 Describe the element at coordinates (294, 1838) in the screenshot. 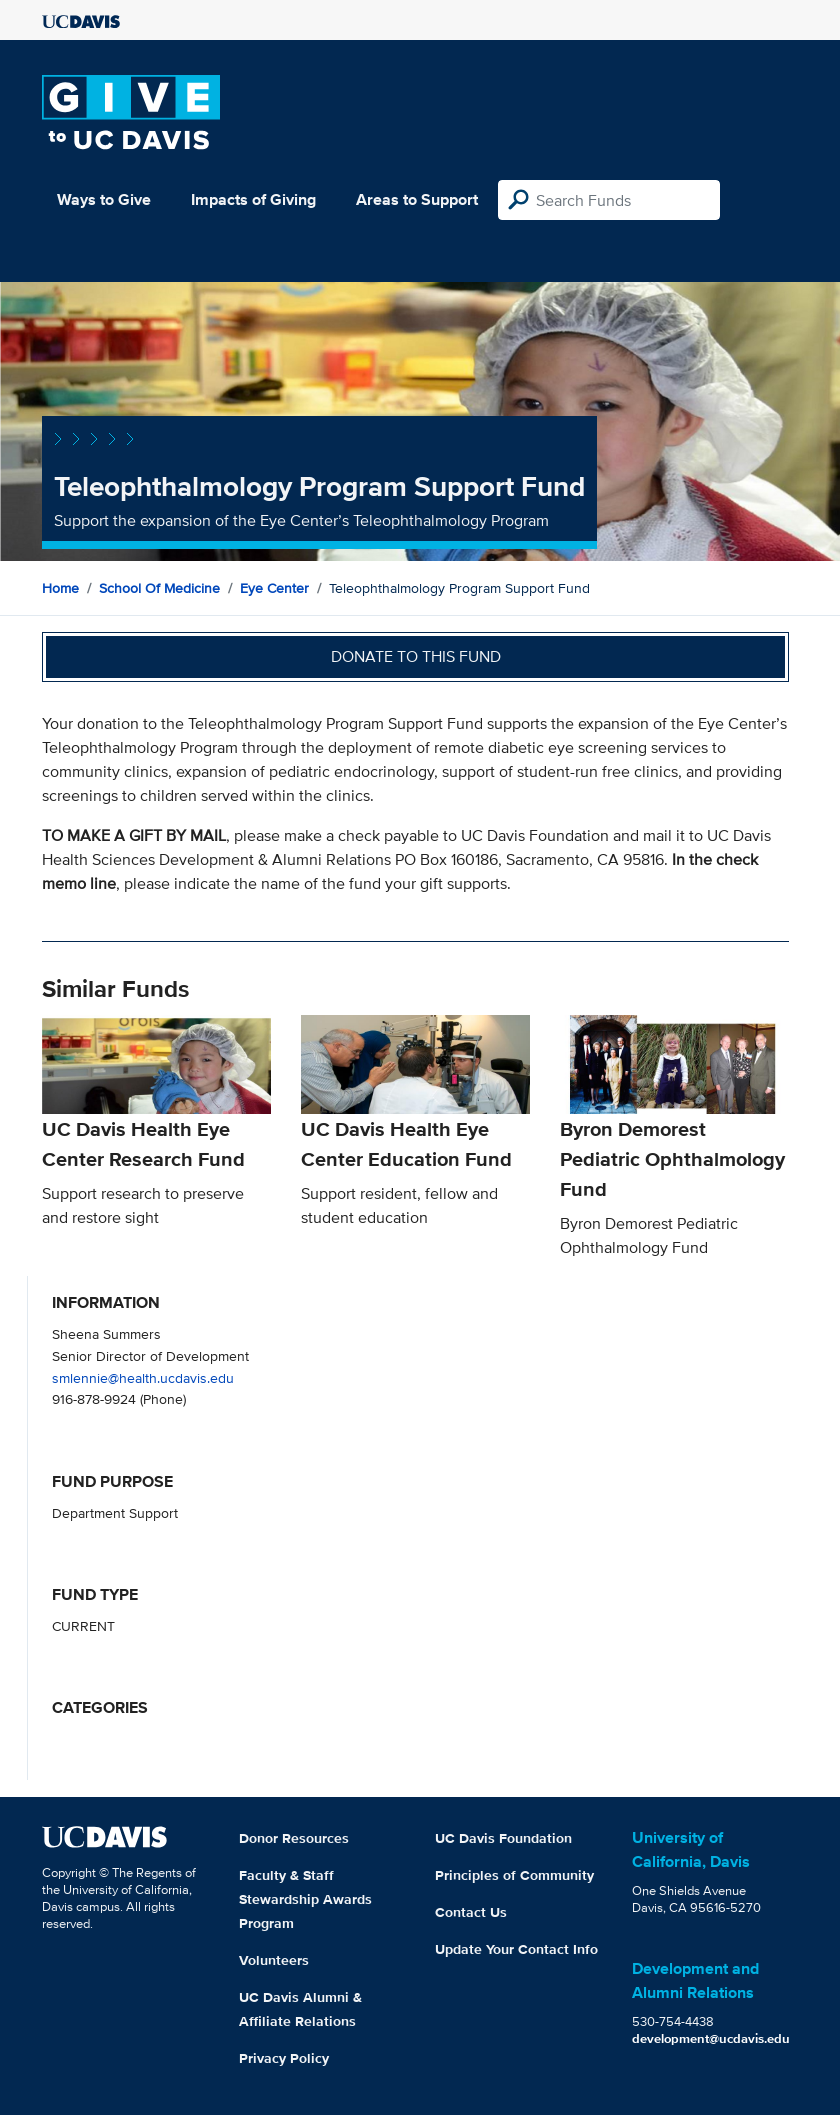

I see `Donor Resources` at that location.